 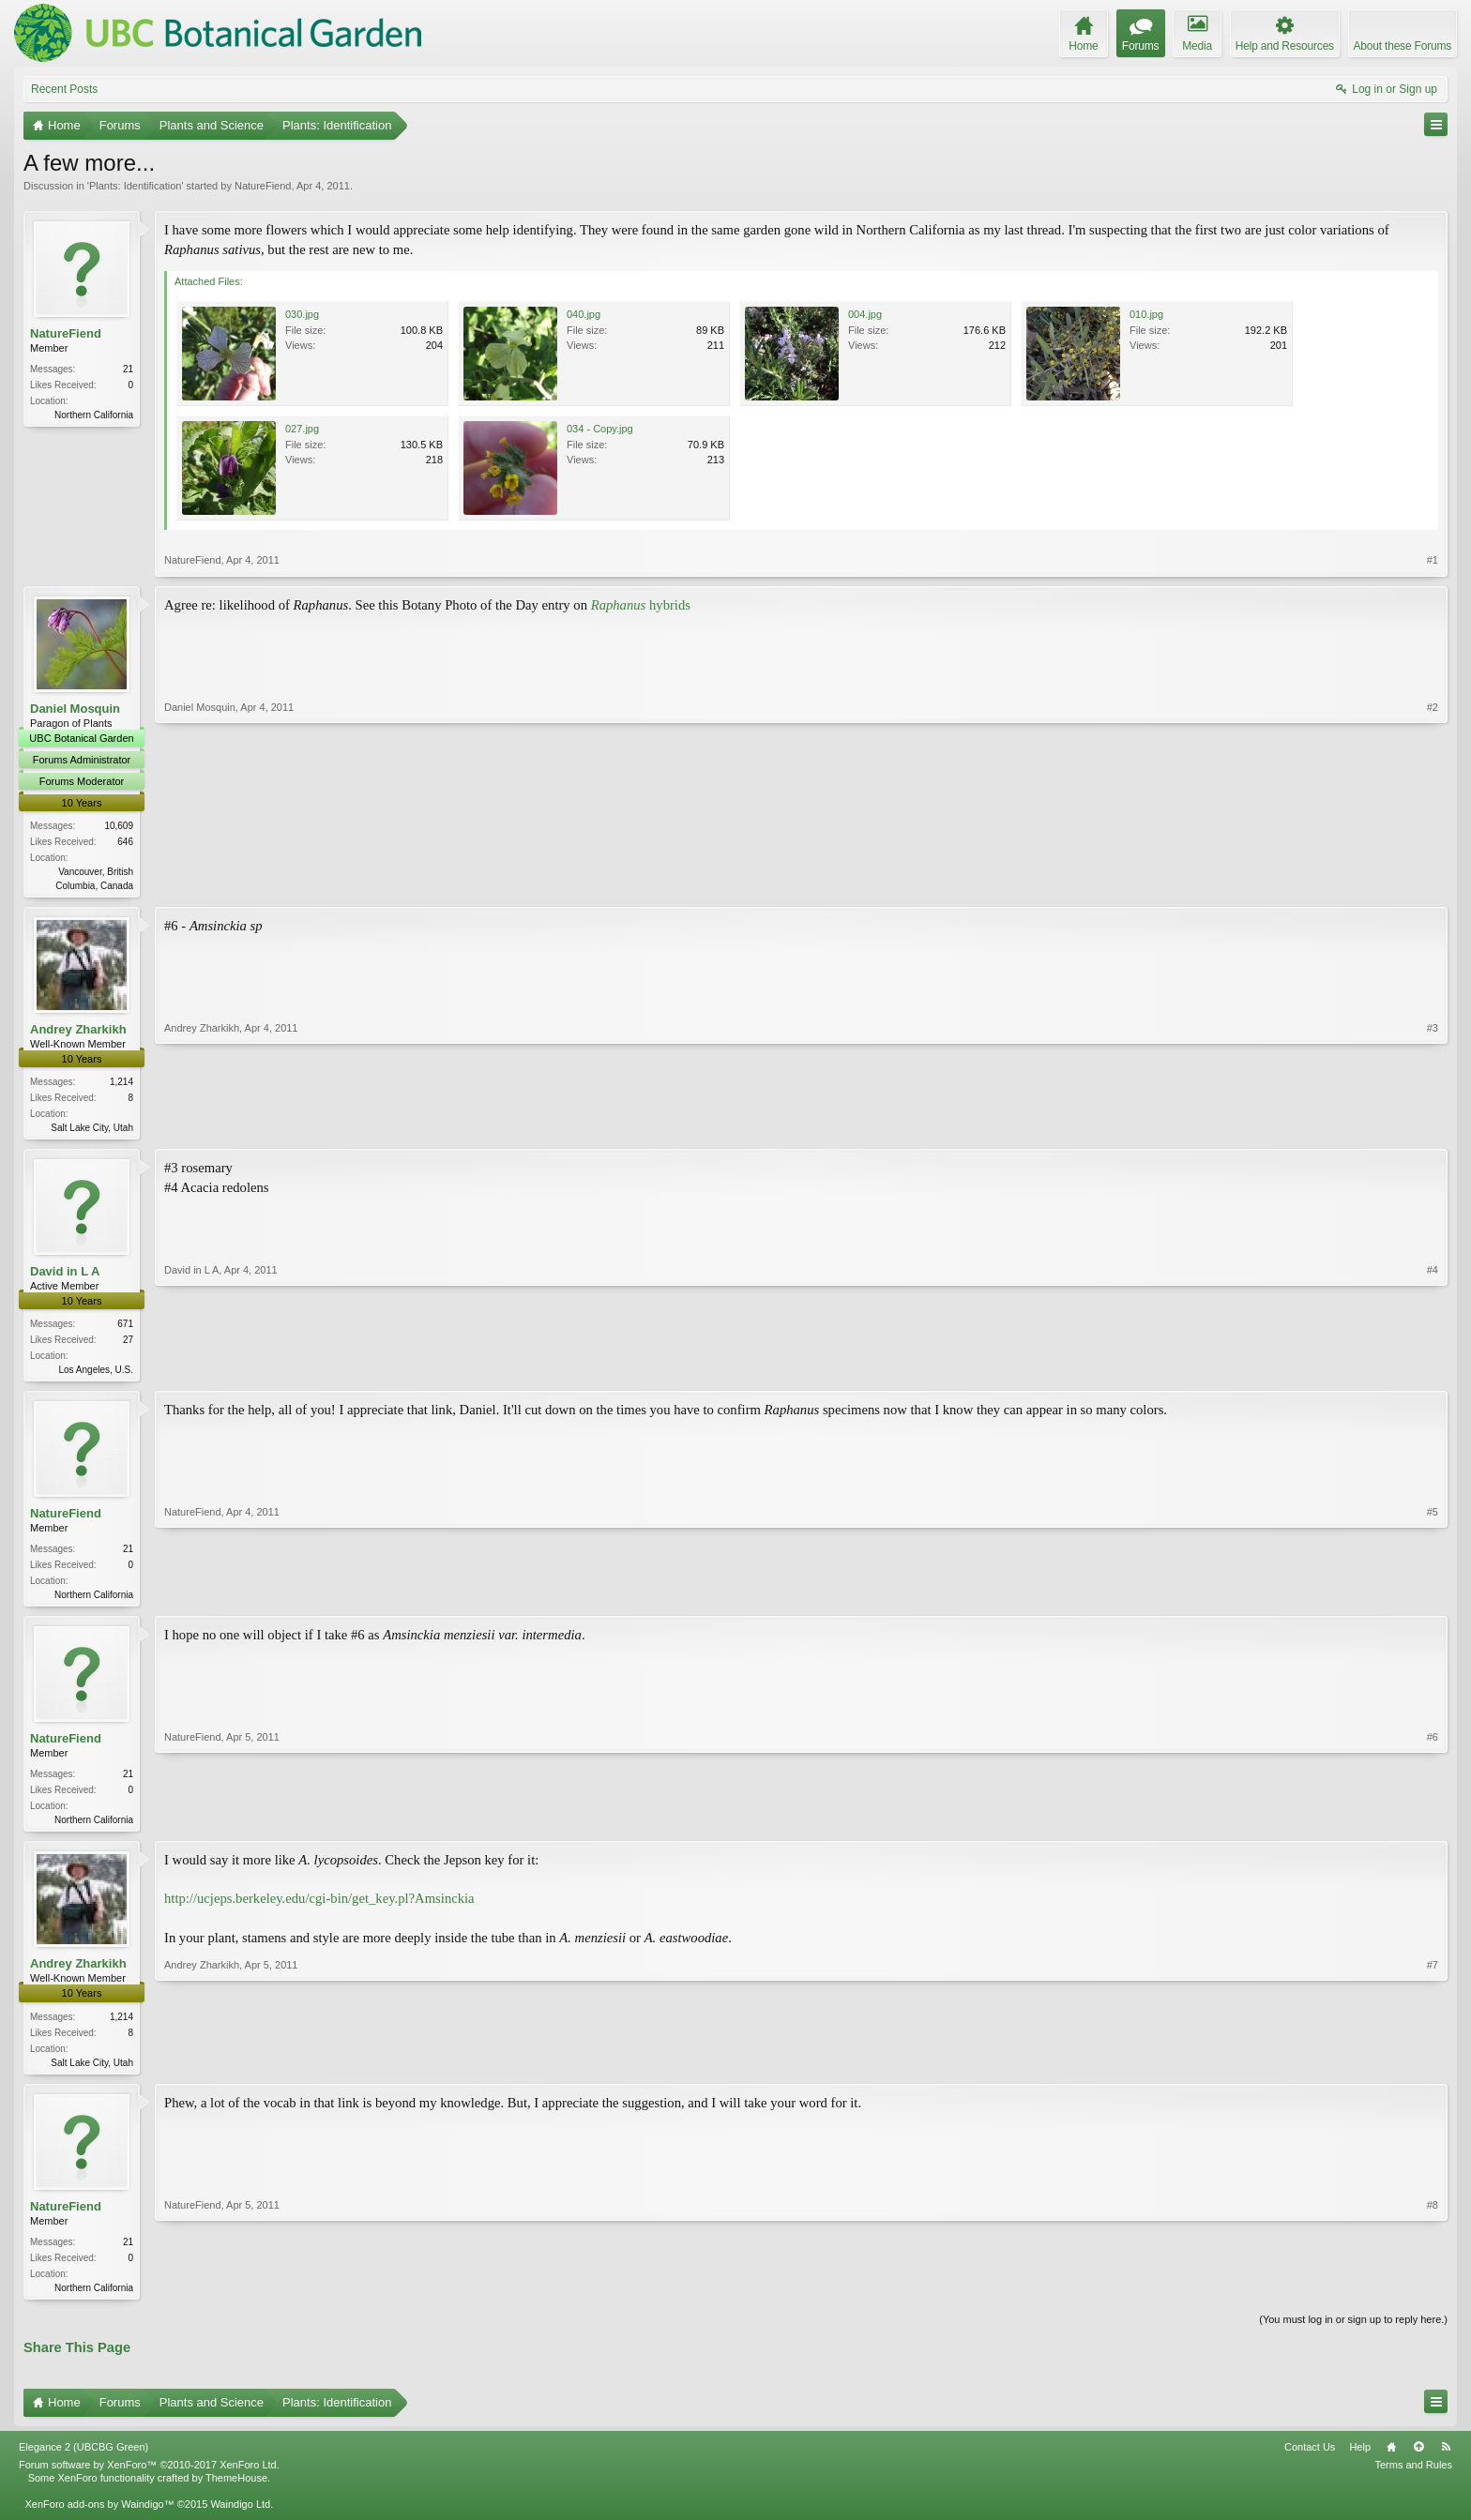 What do you see at coordinates (1309, 2459) in the screenshot?
I see `Contact Us` at bounding box center [1309, 2459].